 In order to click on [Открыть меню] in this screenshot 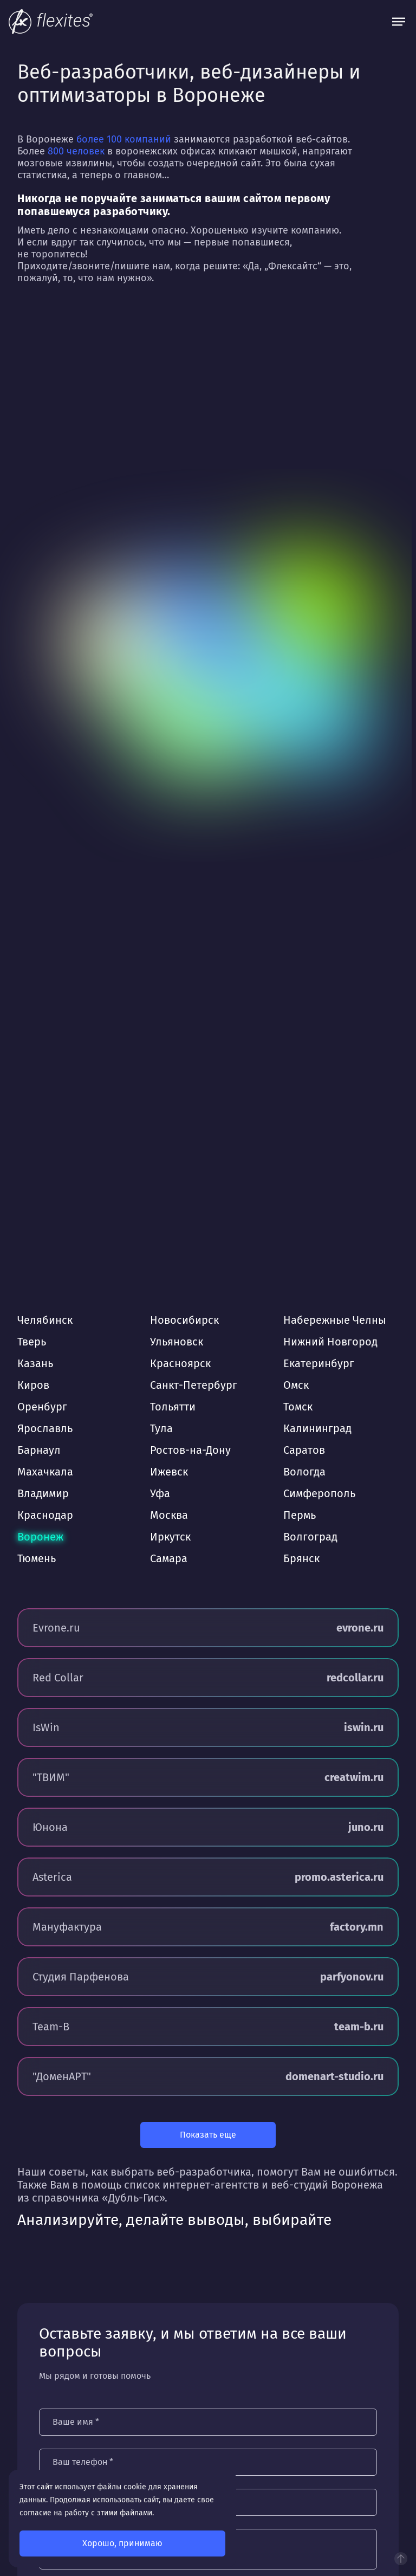, I will do `click(398, 21)`.